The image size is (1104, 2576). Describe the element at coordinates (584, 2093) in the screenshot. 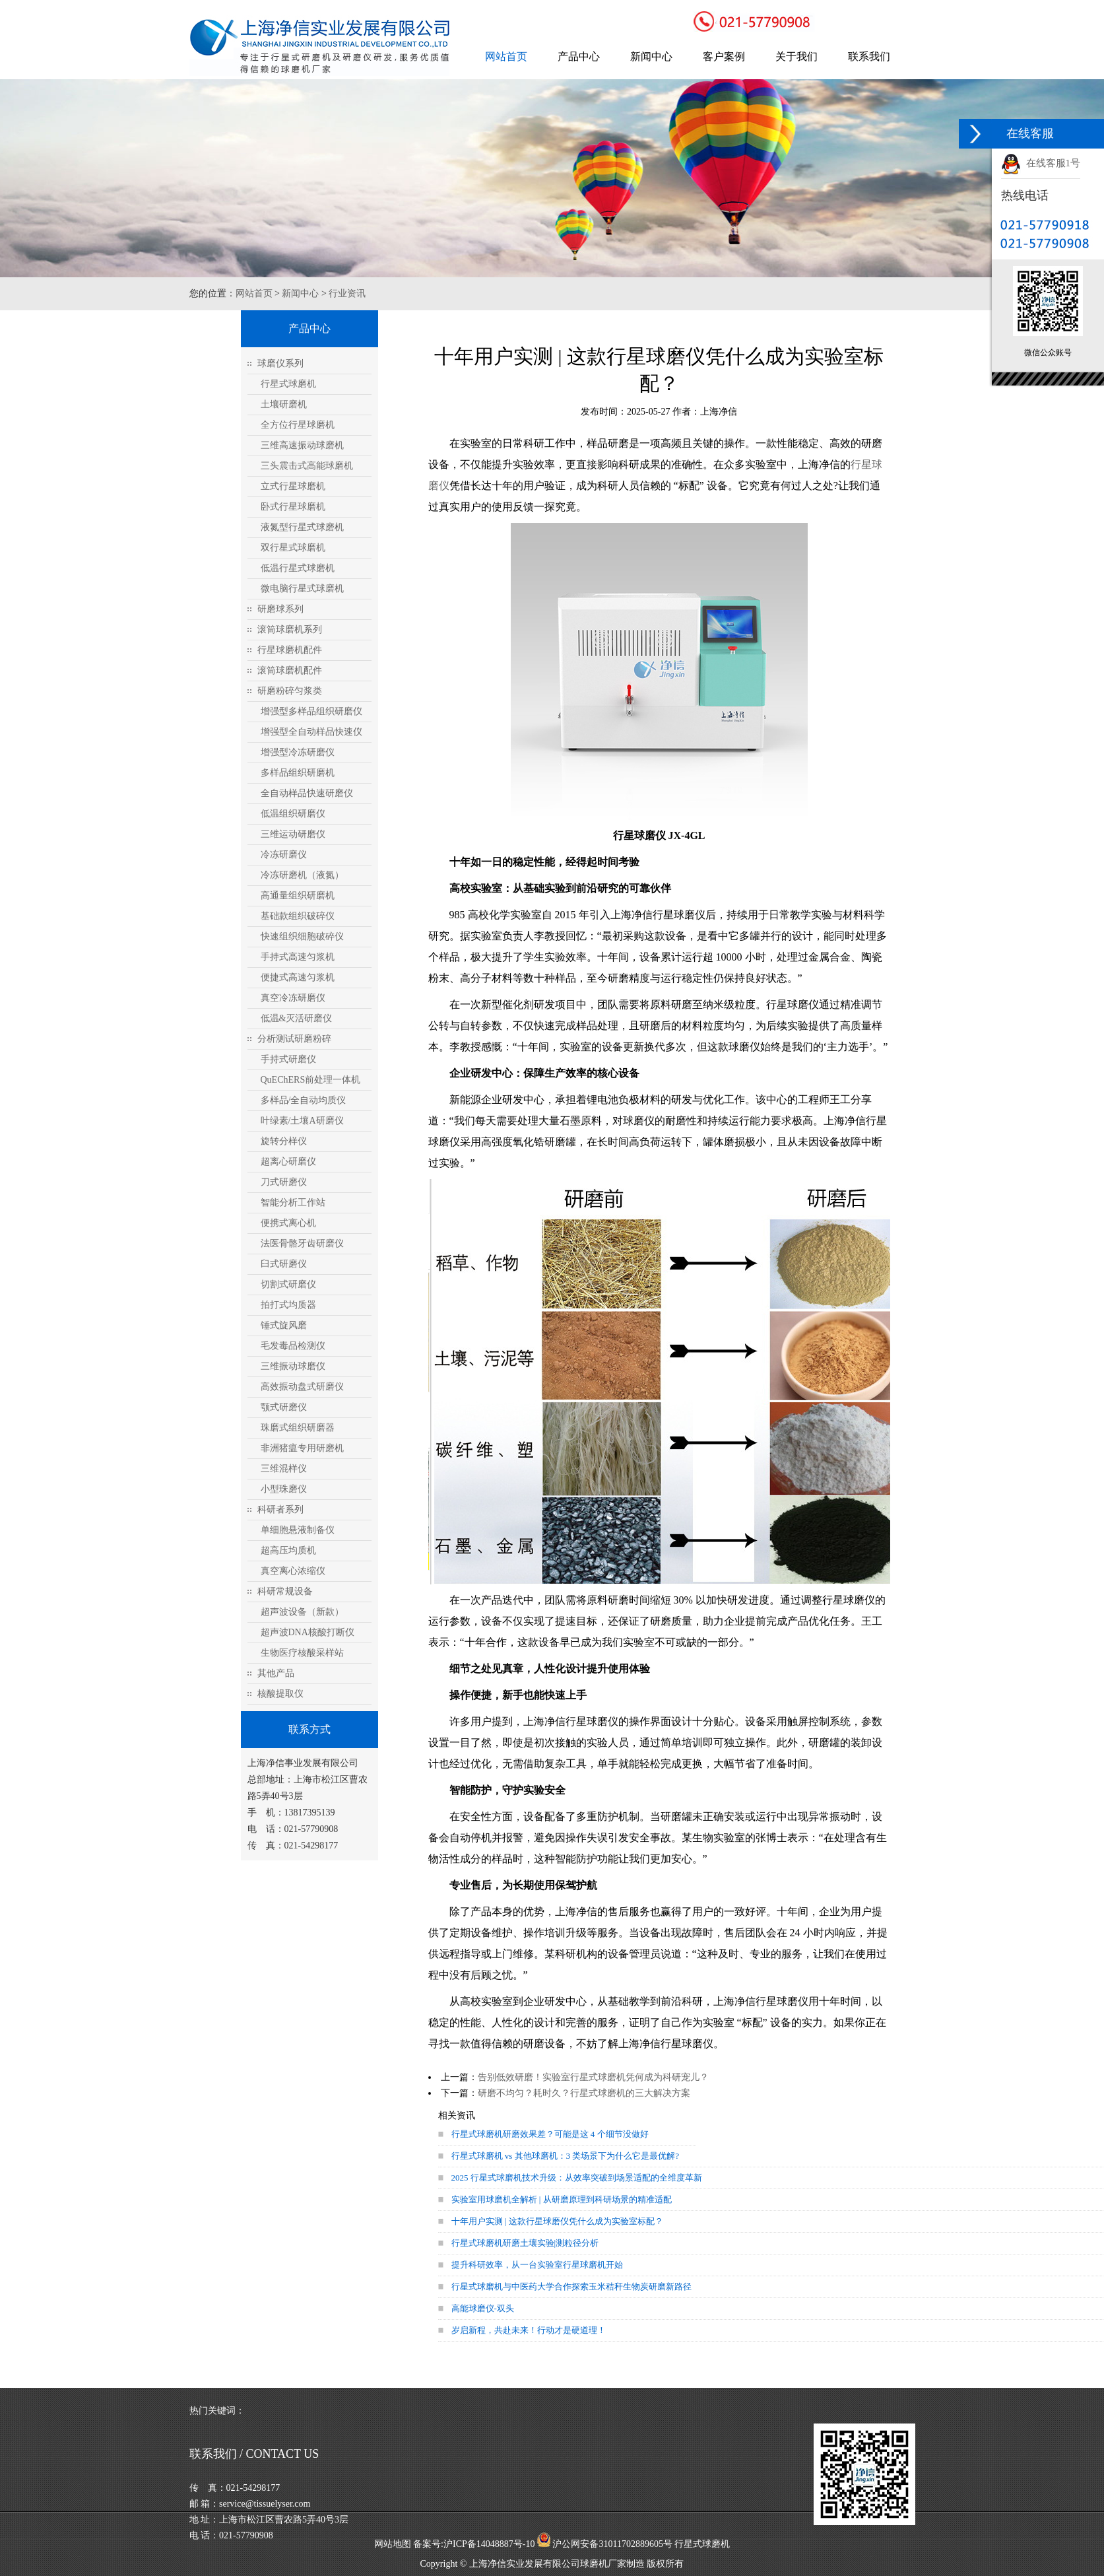

I see `研磨不均匀？耗时久？行星式球磨机的三大解决方案​` at that location.